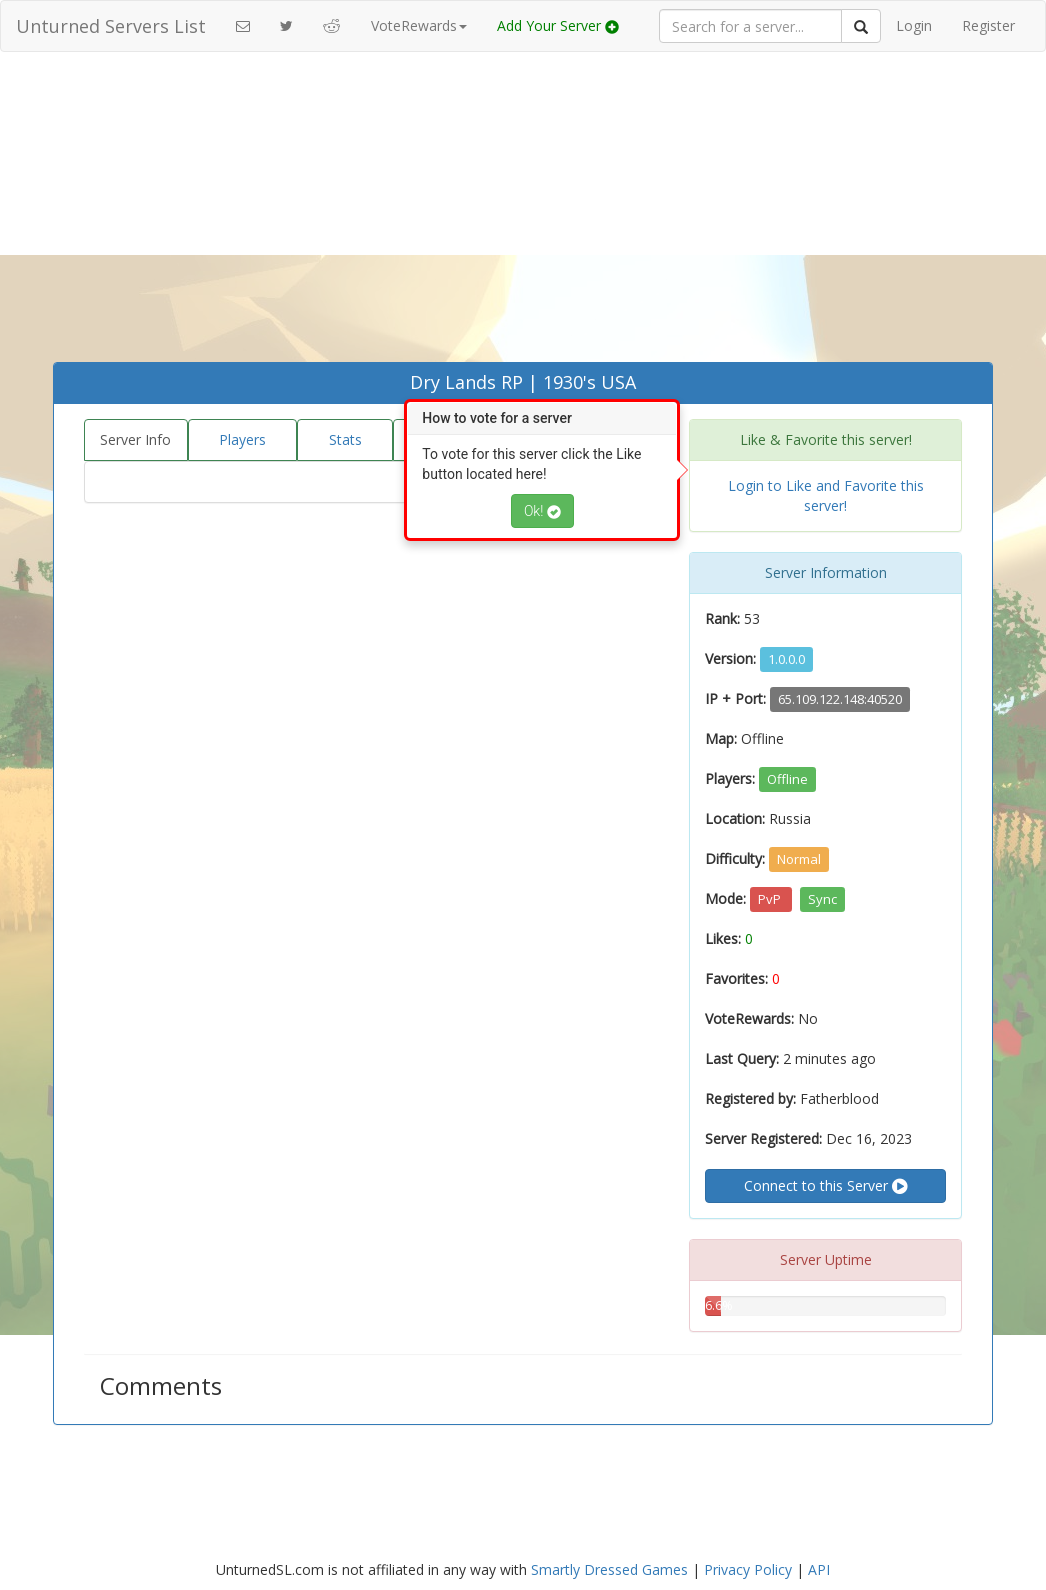 This screenshot has width=1046, height=1590. What do you see at coordinates (826, 495) in the screenshot?
I see `Login to Like and Favorite this server!` at bounding box center [826, 495].